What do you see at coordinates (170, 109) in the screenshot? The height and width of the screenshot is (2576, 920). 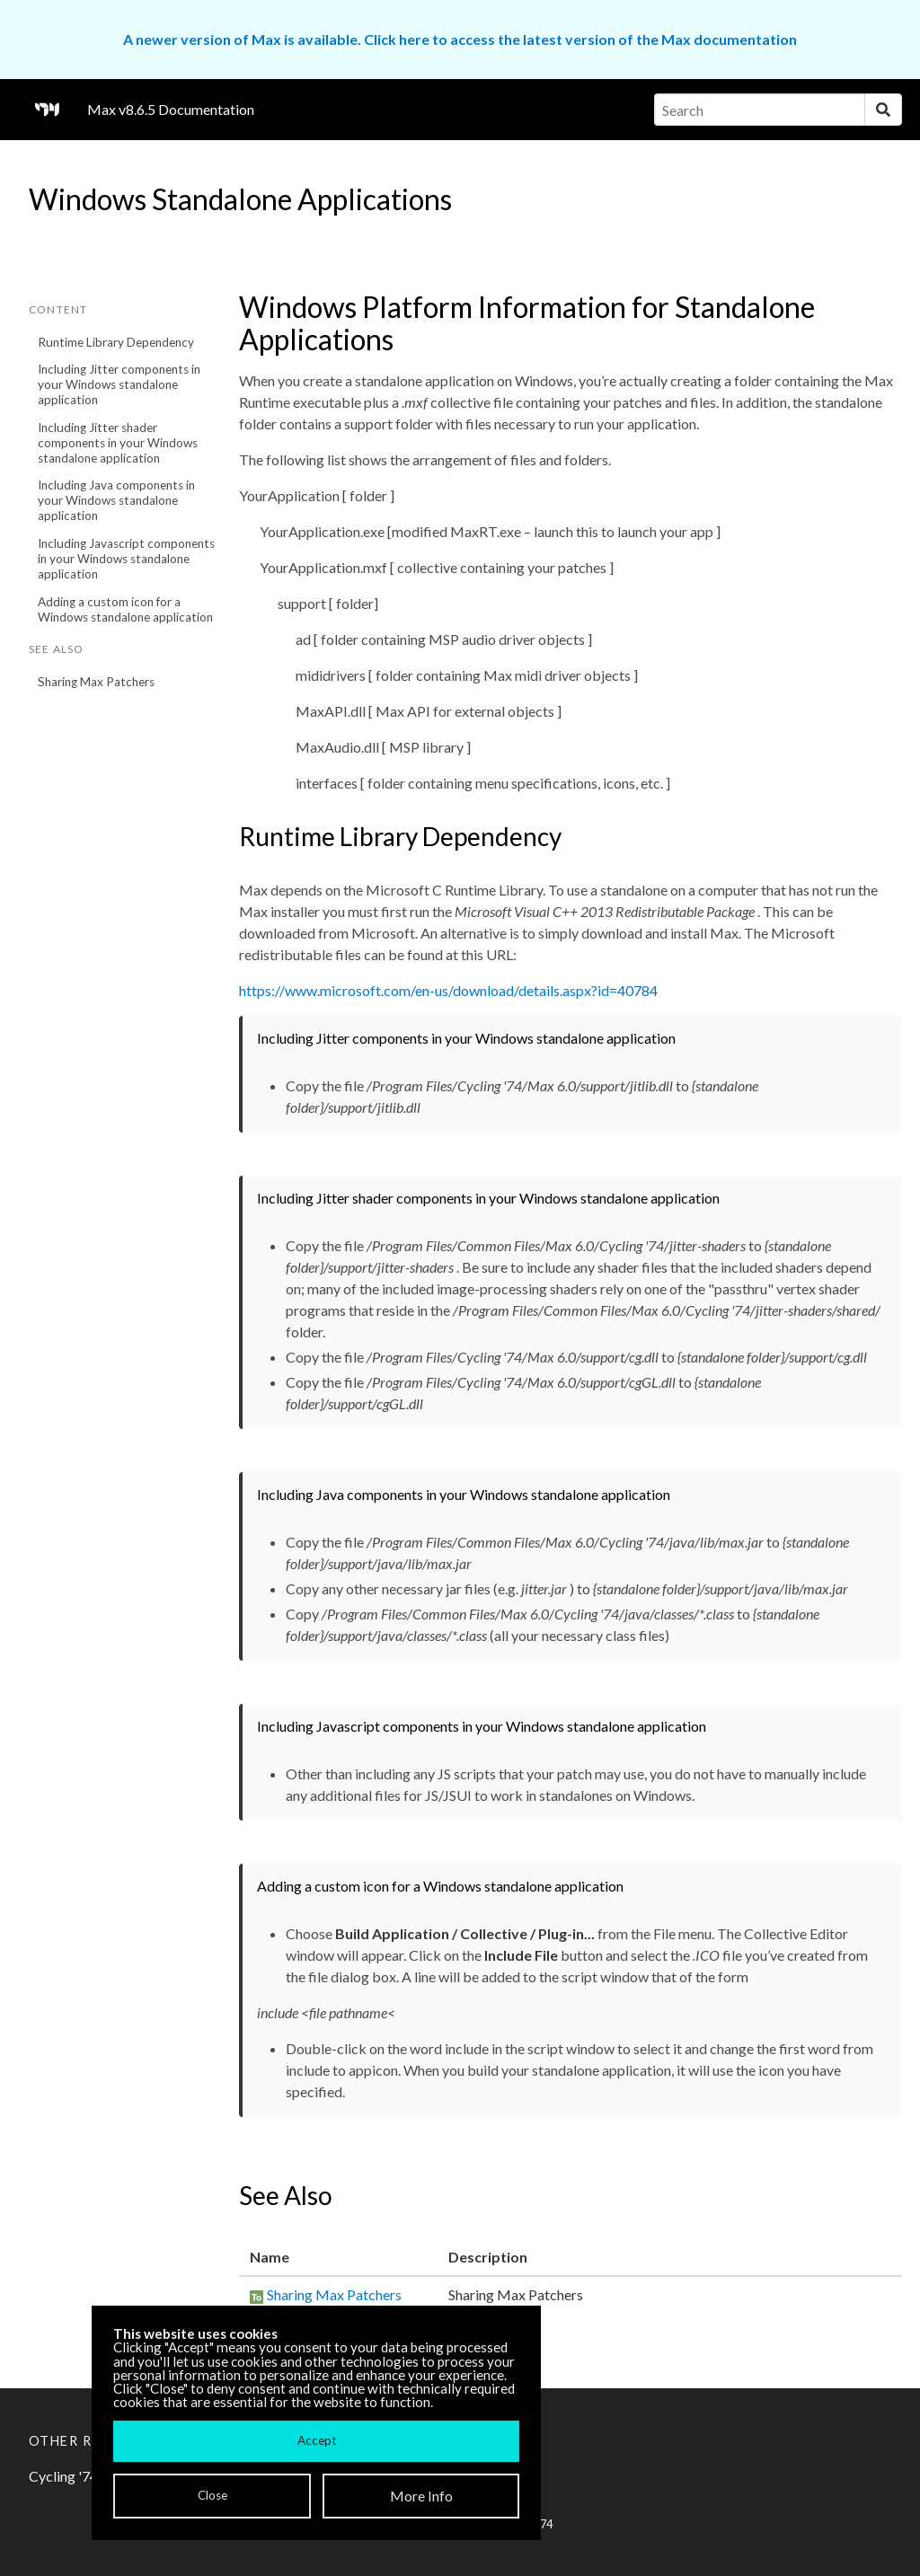 I see `Max v8.6.5 Documentation` at bounding box center [170, 109].